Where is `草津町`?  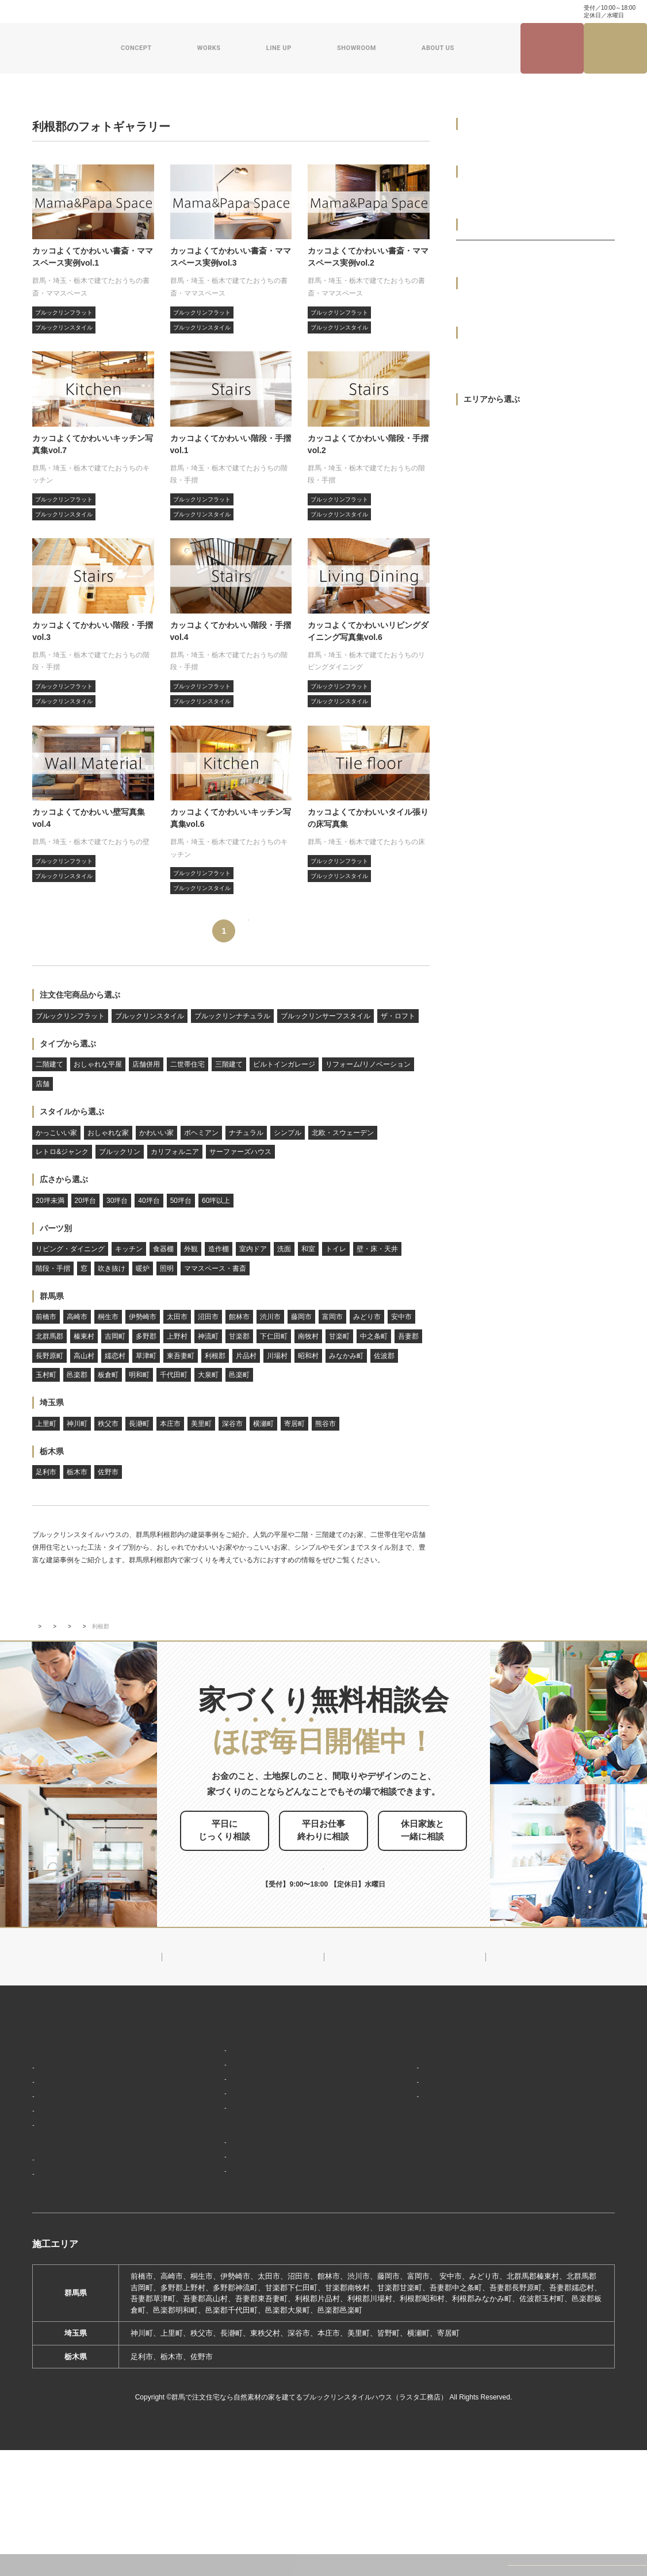
草津町 is located at coordinates (146, 1356).